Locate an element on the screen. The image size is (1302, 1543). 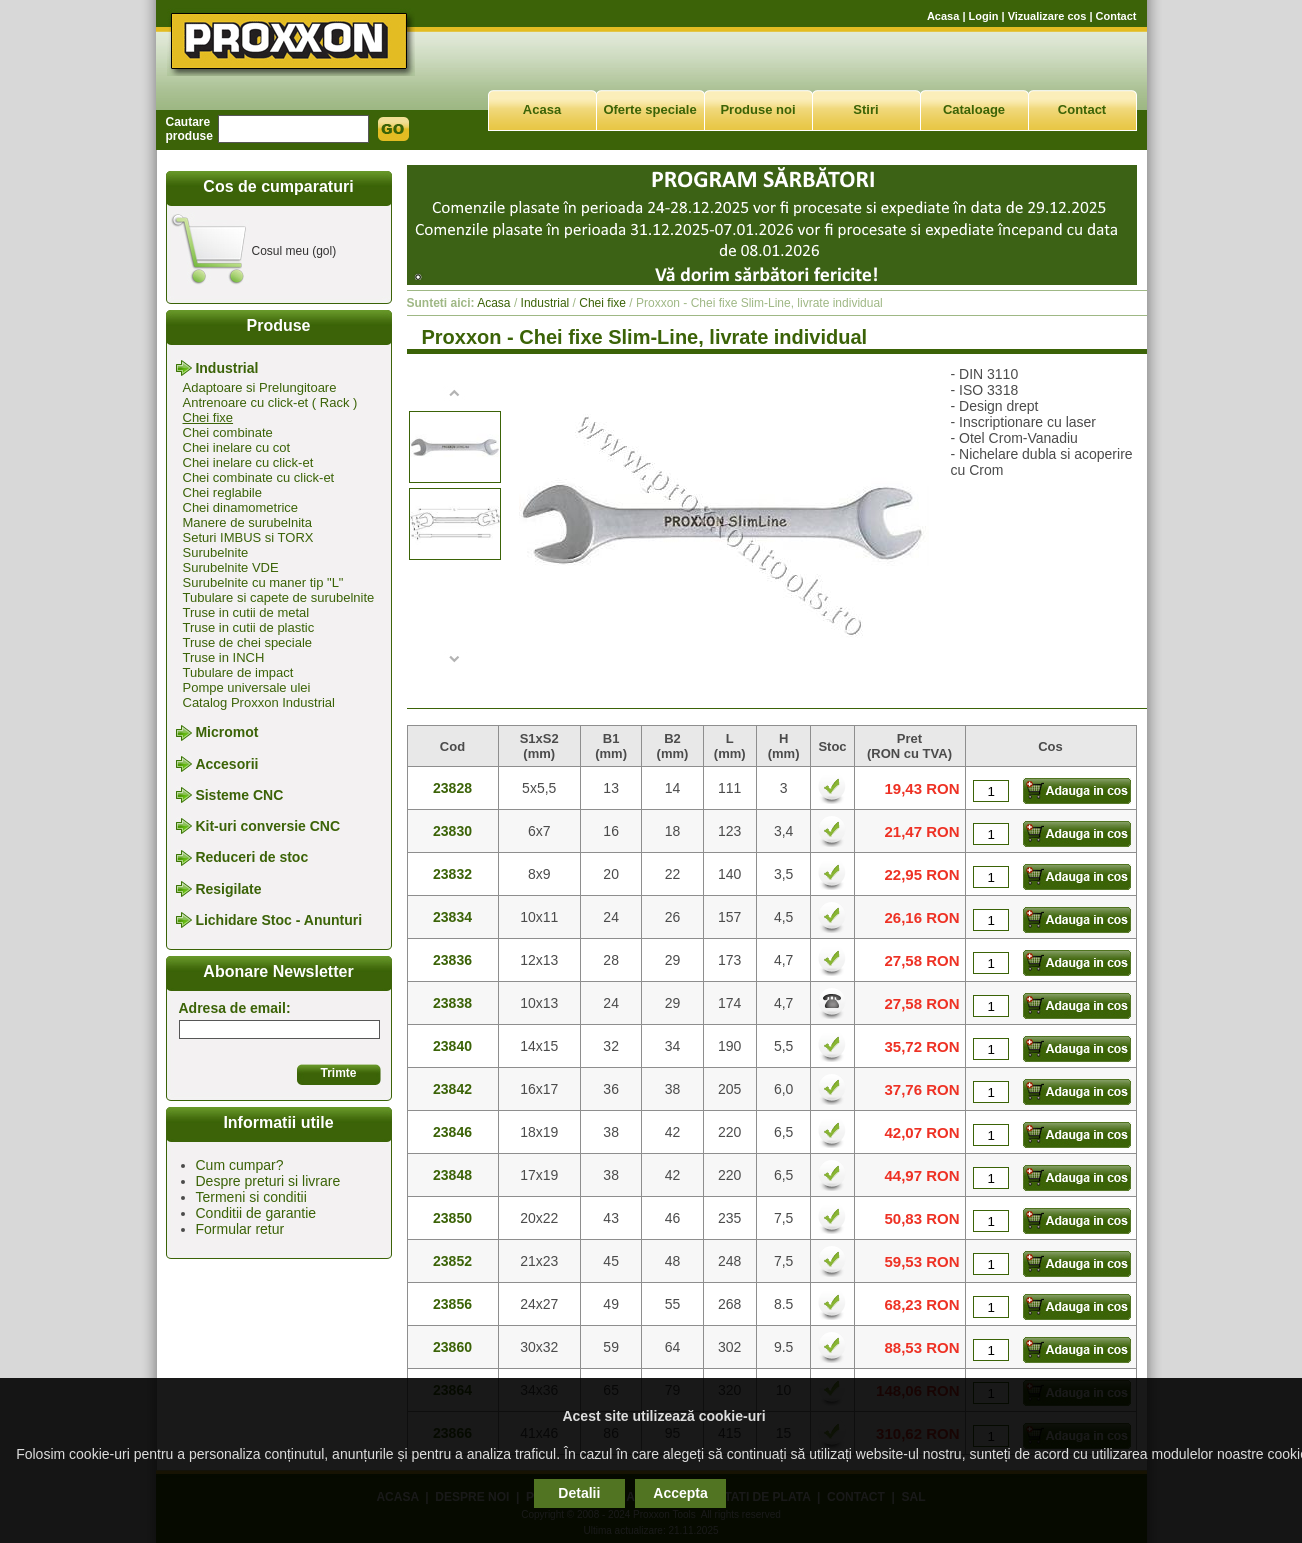
Vizualizare cos is located at coordinates (1047, 16).